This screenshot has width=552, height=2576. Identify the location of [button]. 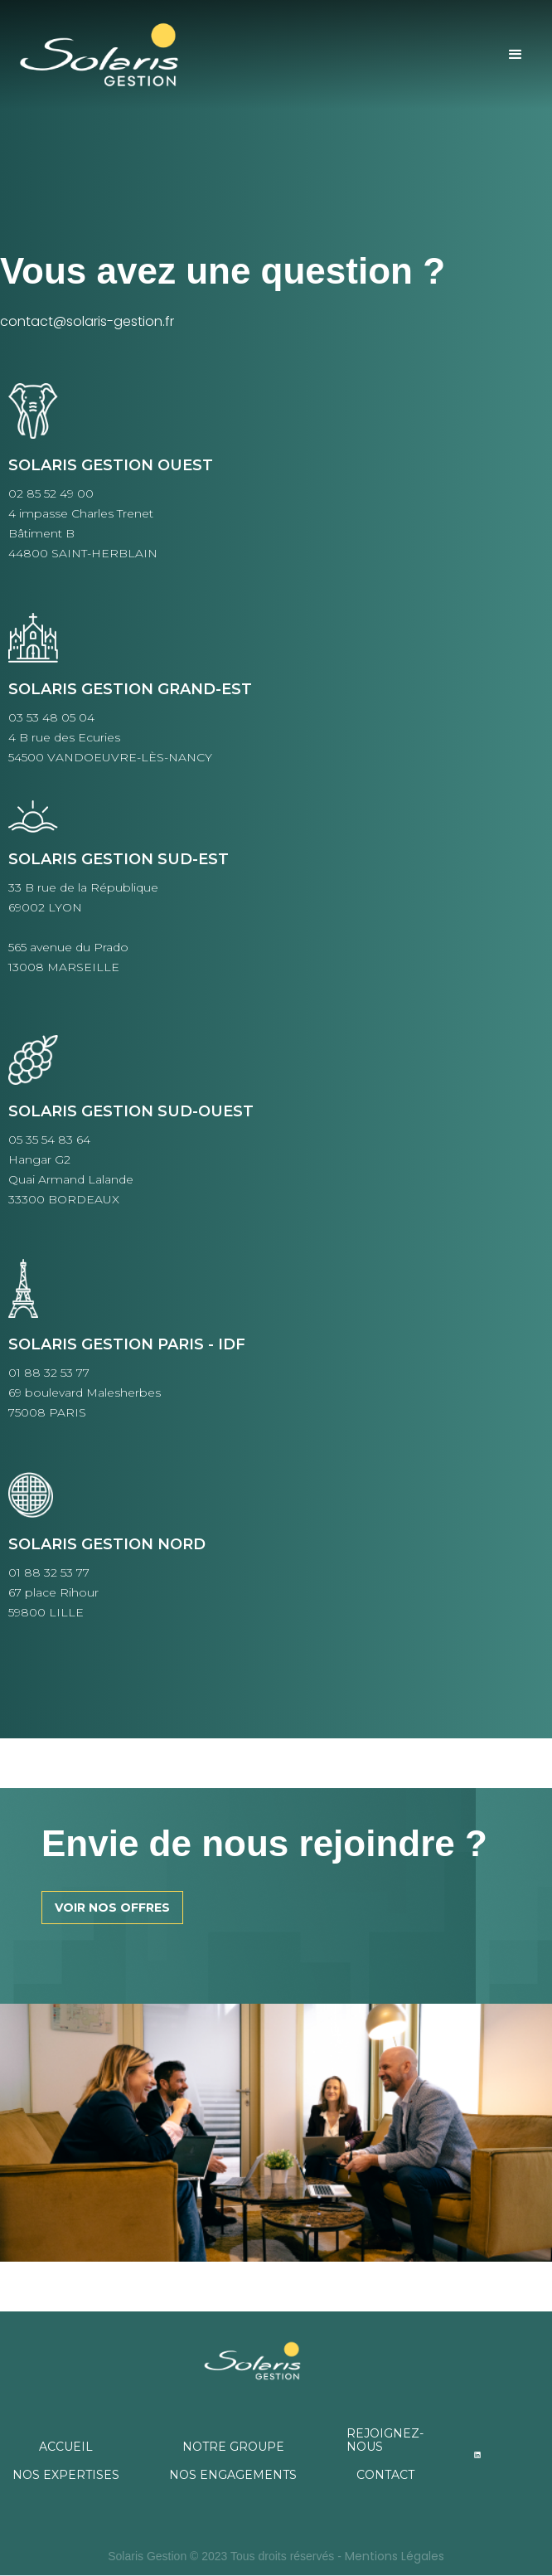
(515, 55).